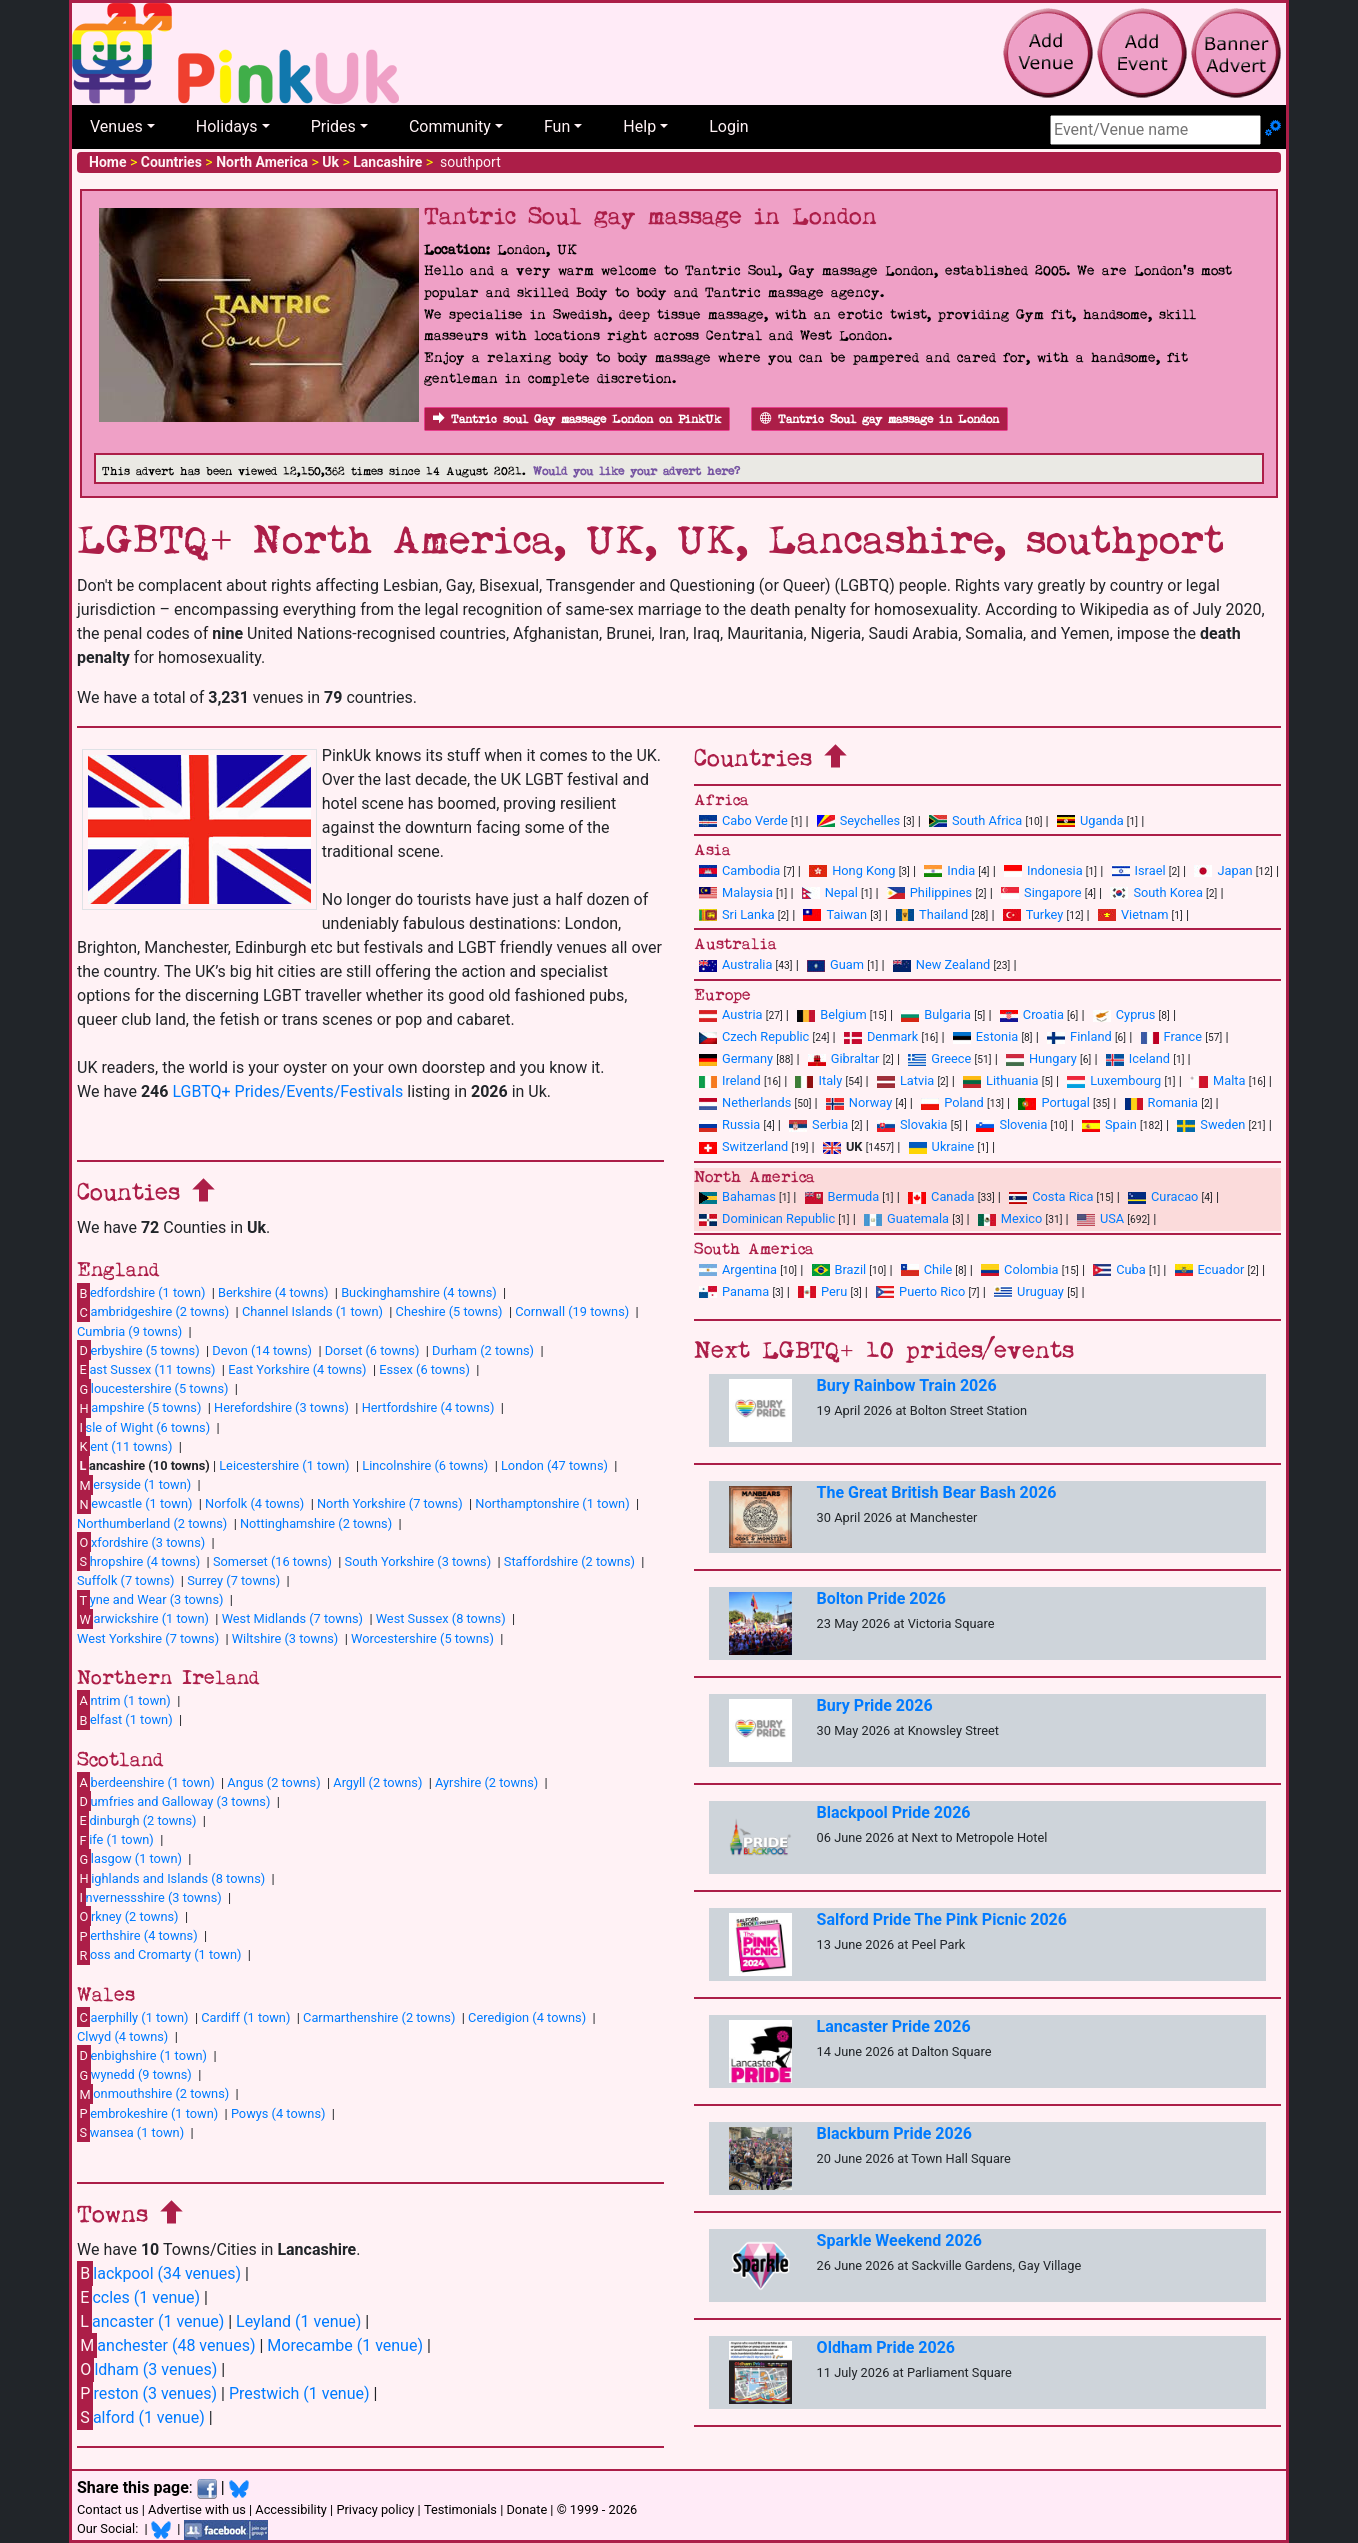  I want to click on Fun, so click(557, 126).